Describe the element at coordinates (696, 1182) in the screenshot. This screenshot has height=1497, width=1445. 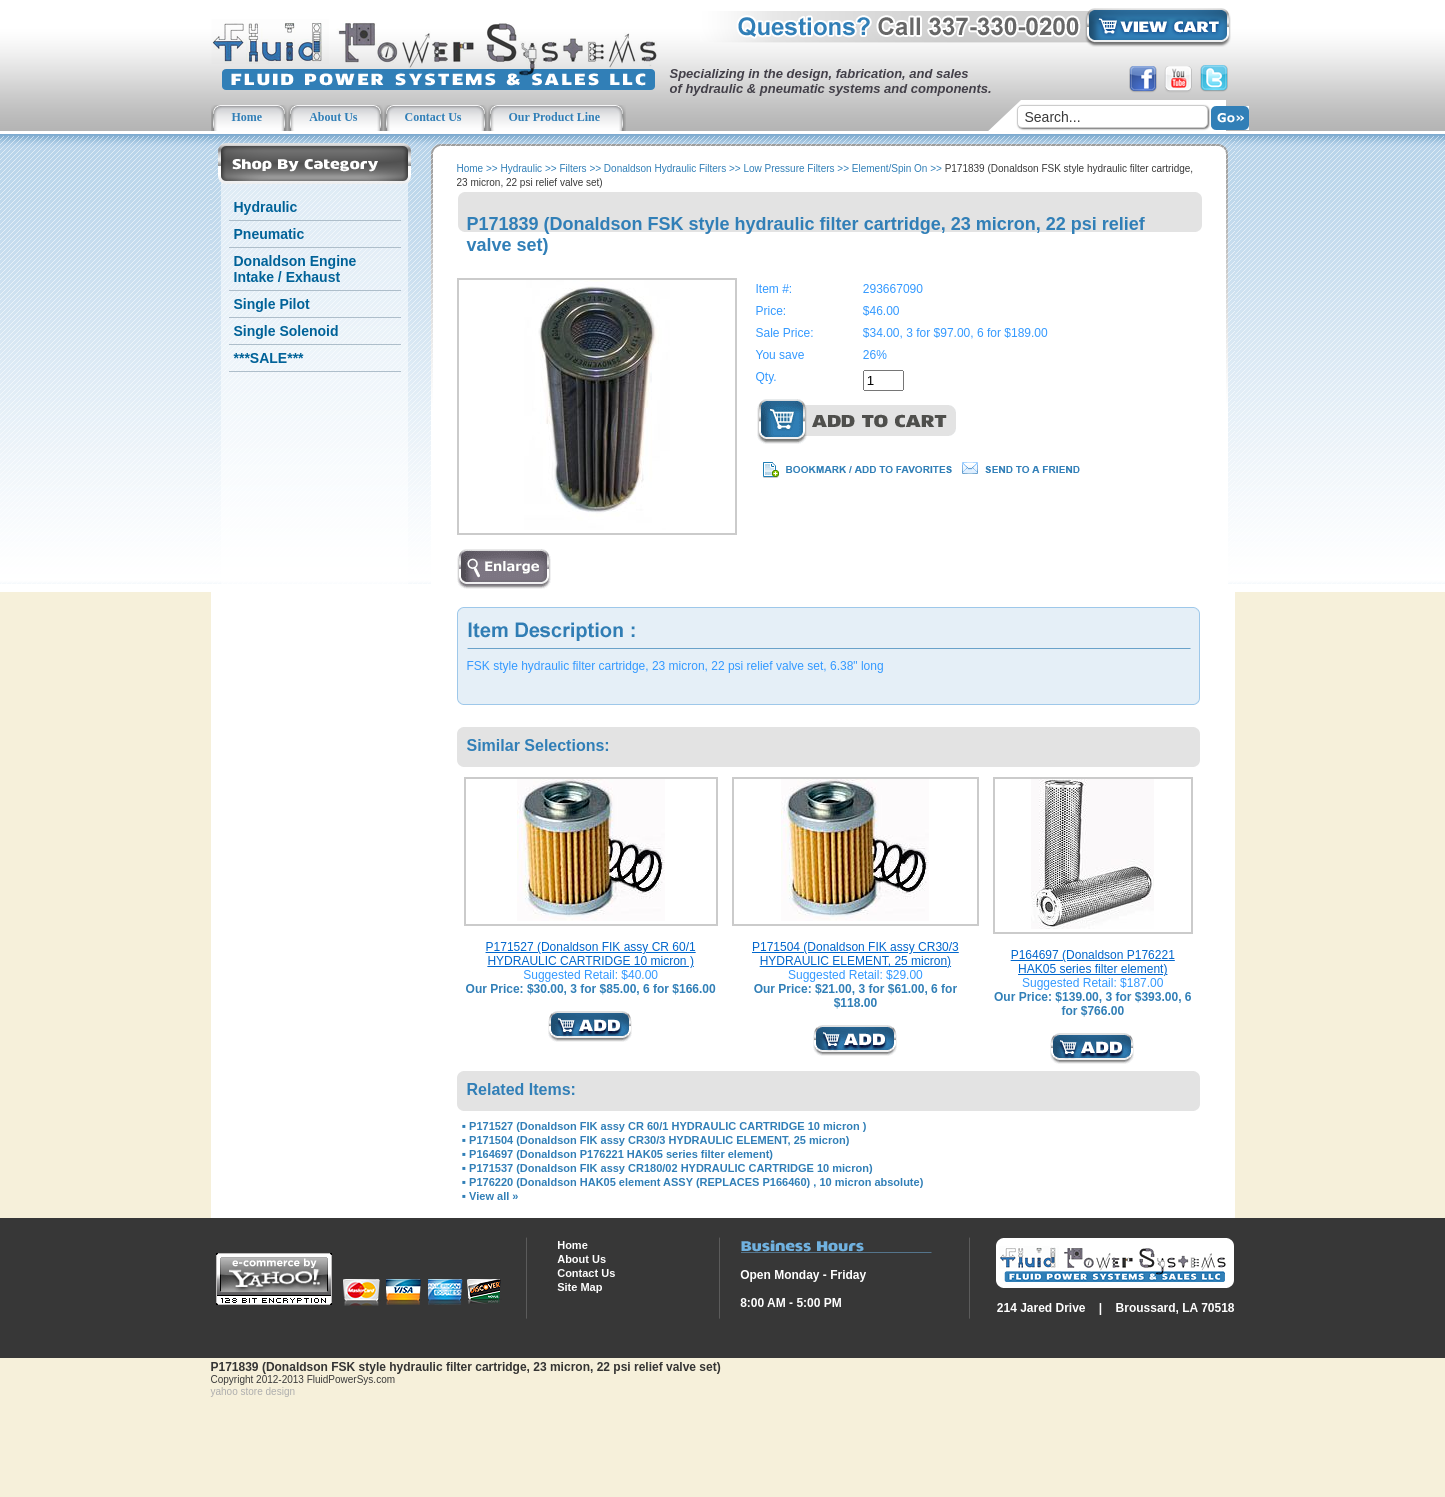
I see `P176220 (Donaldson HAK05 element ASSY (REPLACES P166460) , 10 micron absolute)` at that location.